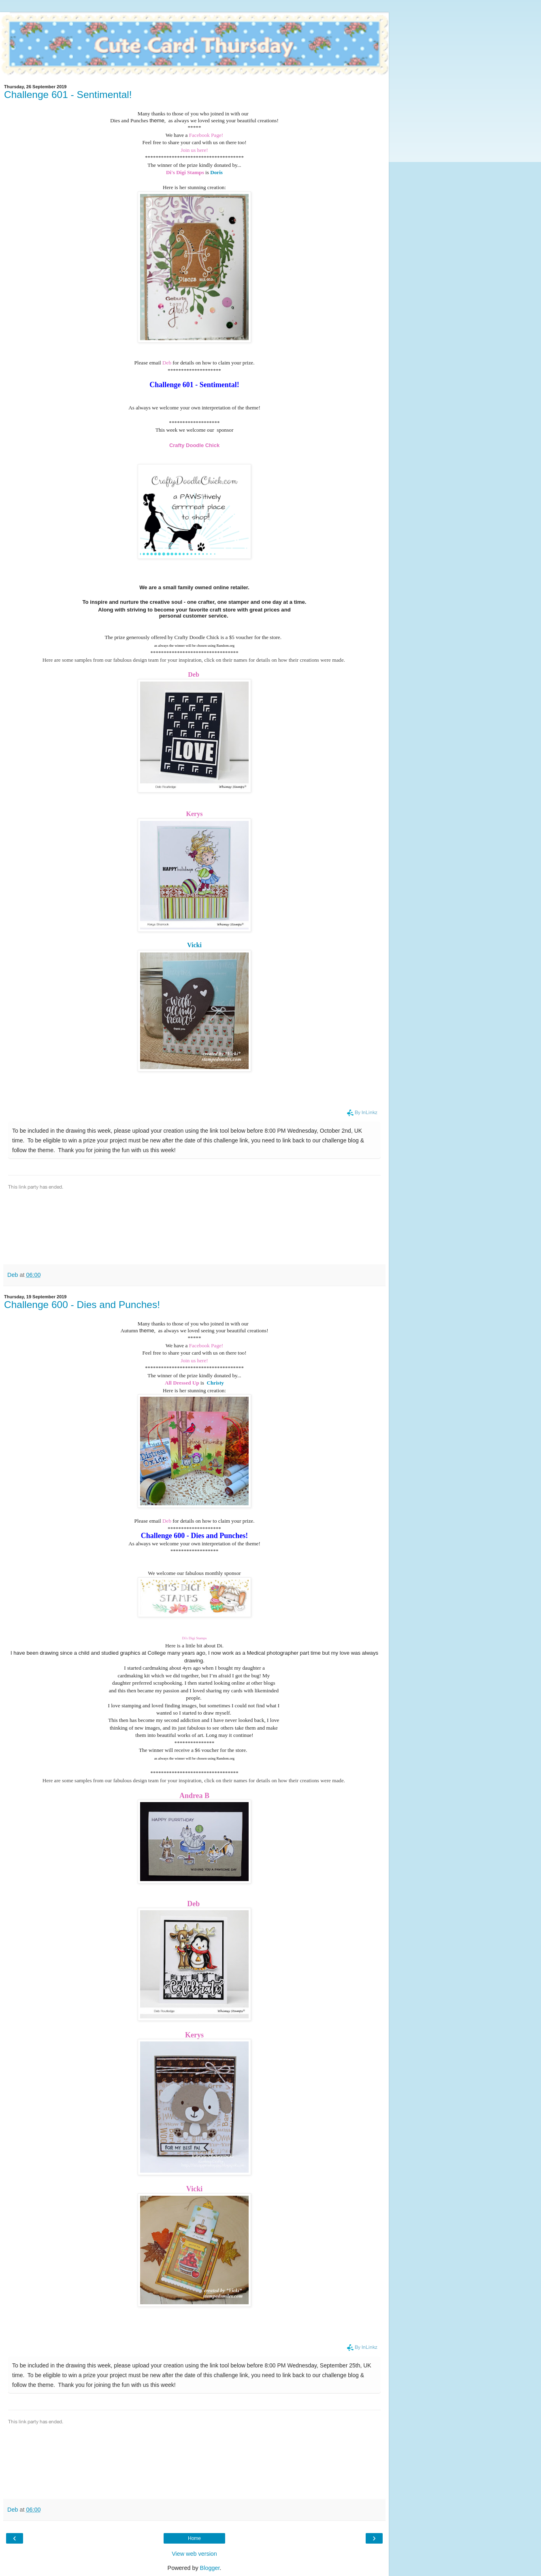 Image resolution: width=541 pixels, height=2576 pixels. Describe the element at coordinates (194, 150) in the screenshot. I see `Join us here!` at that location.